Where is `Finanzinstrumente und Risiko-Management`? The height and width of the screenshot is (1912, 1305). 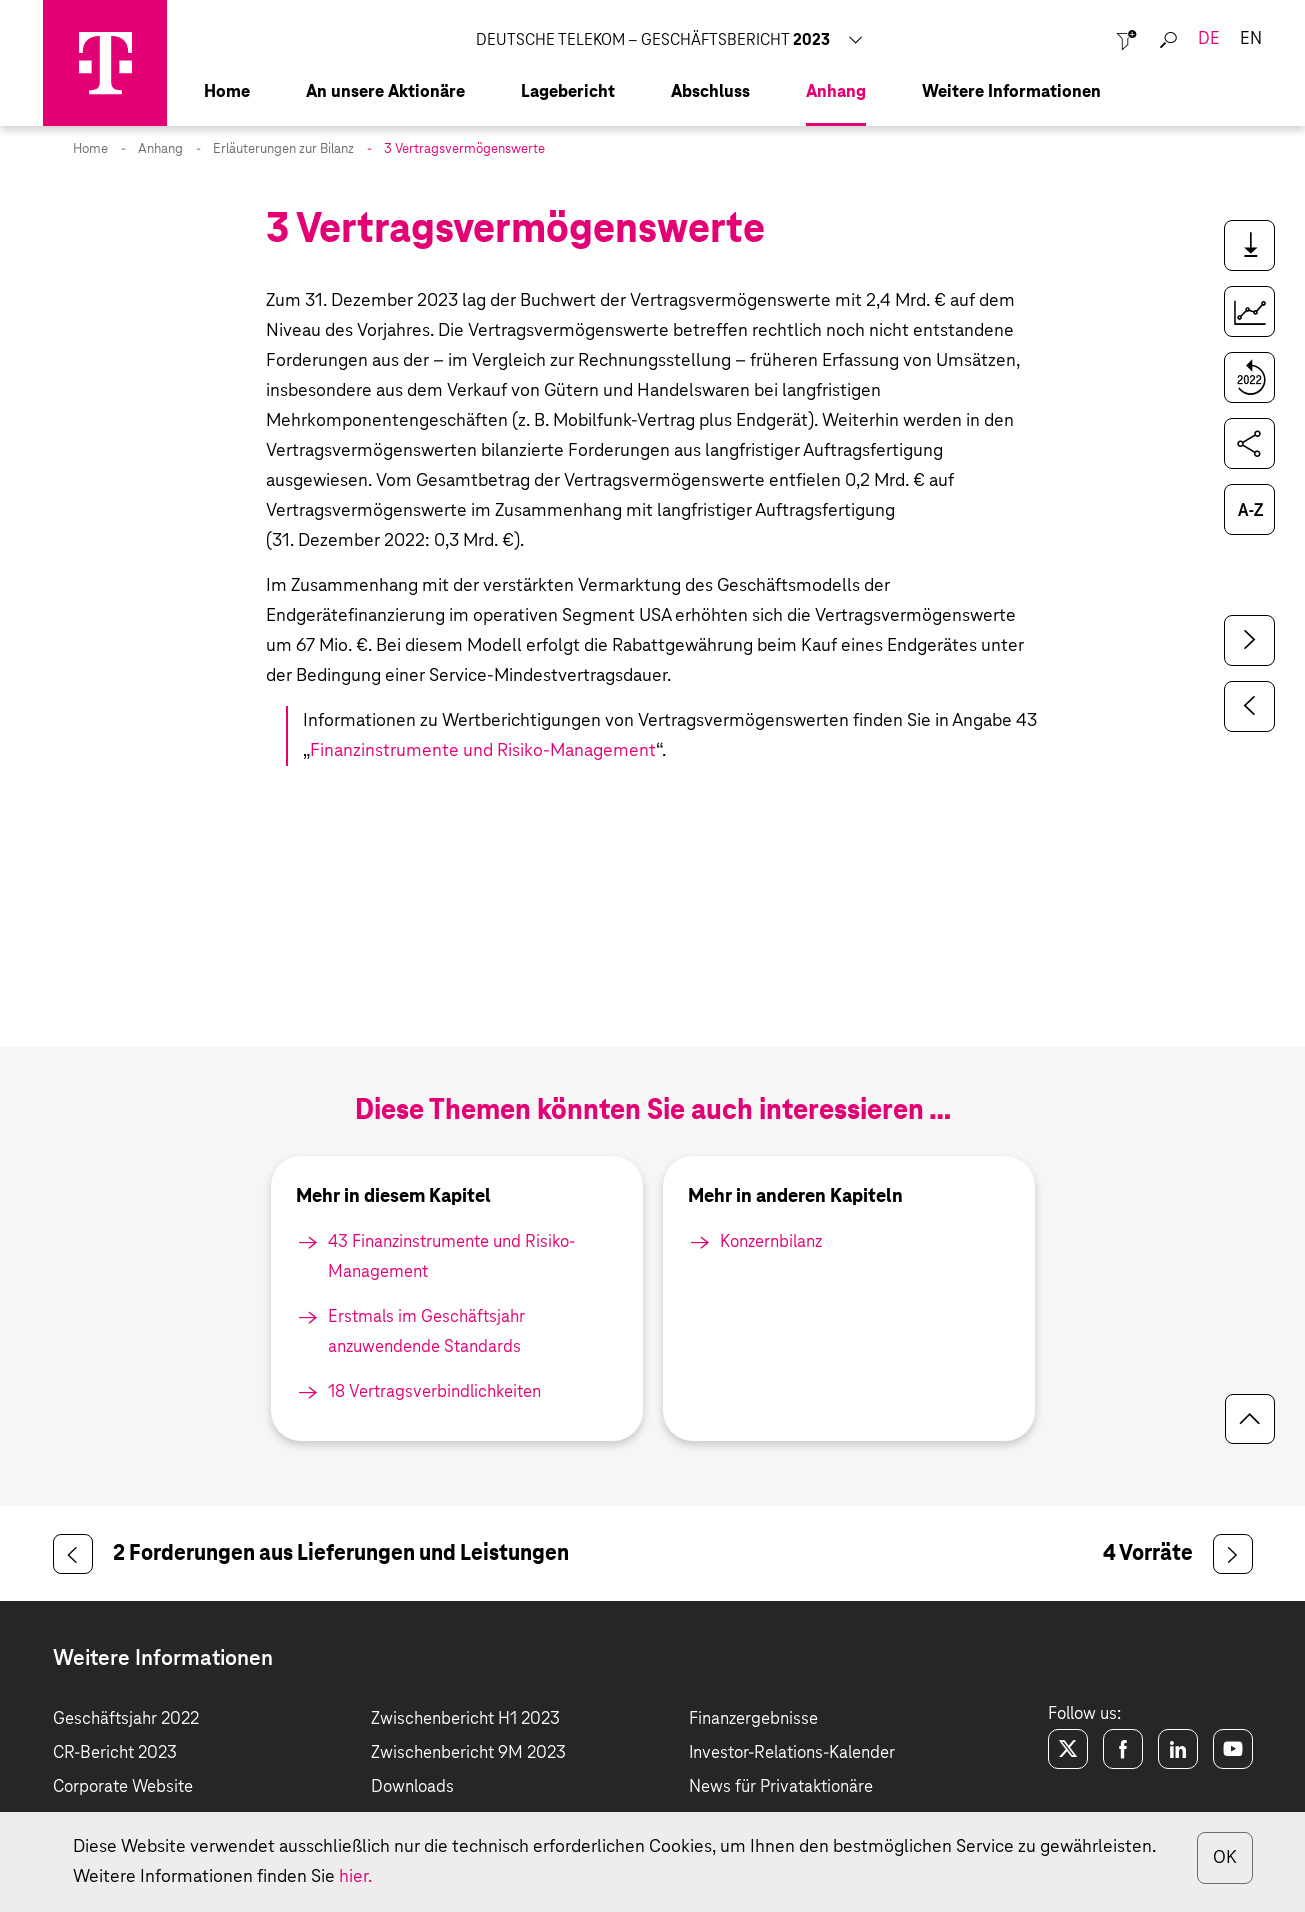
Finanzinstrumente und Risiko-Management is located at coordinates (483, 751).